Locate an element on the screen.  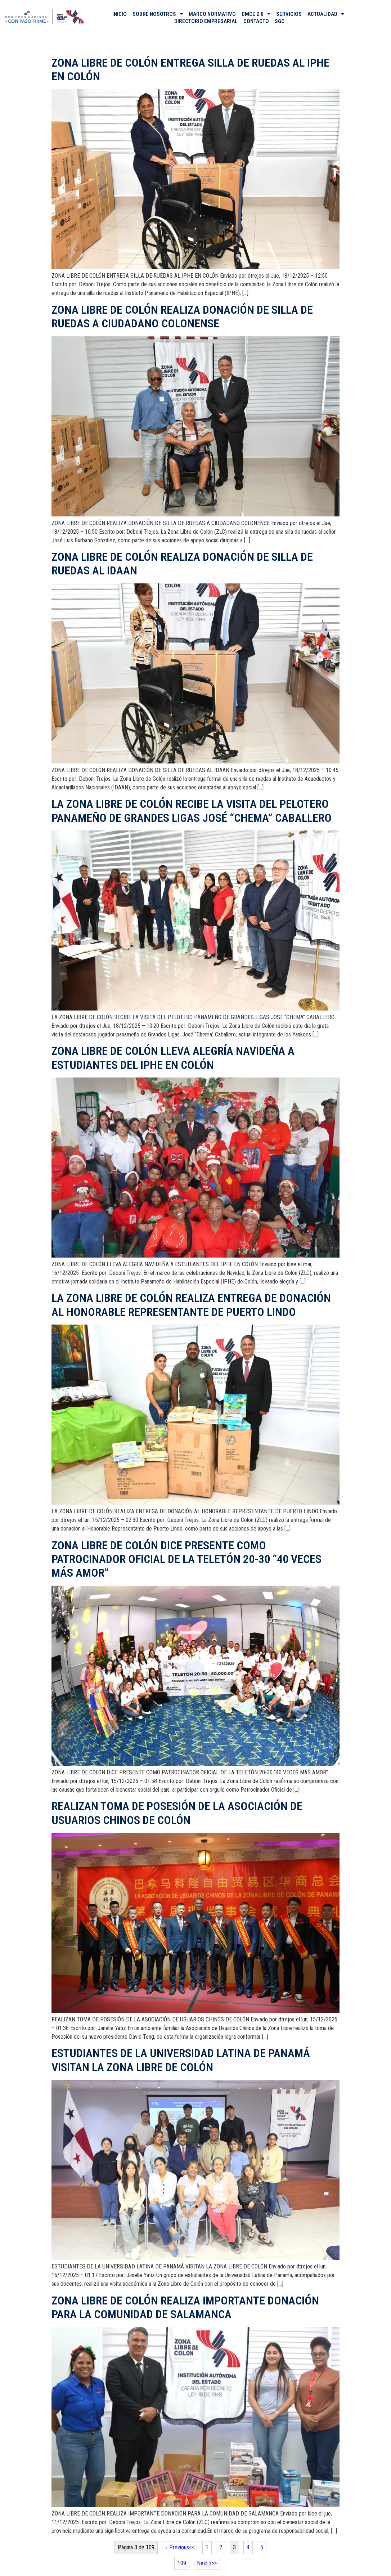
109 [Página 109] is located at coordinates (181, 2563).